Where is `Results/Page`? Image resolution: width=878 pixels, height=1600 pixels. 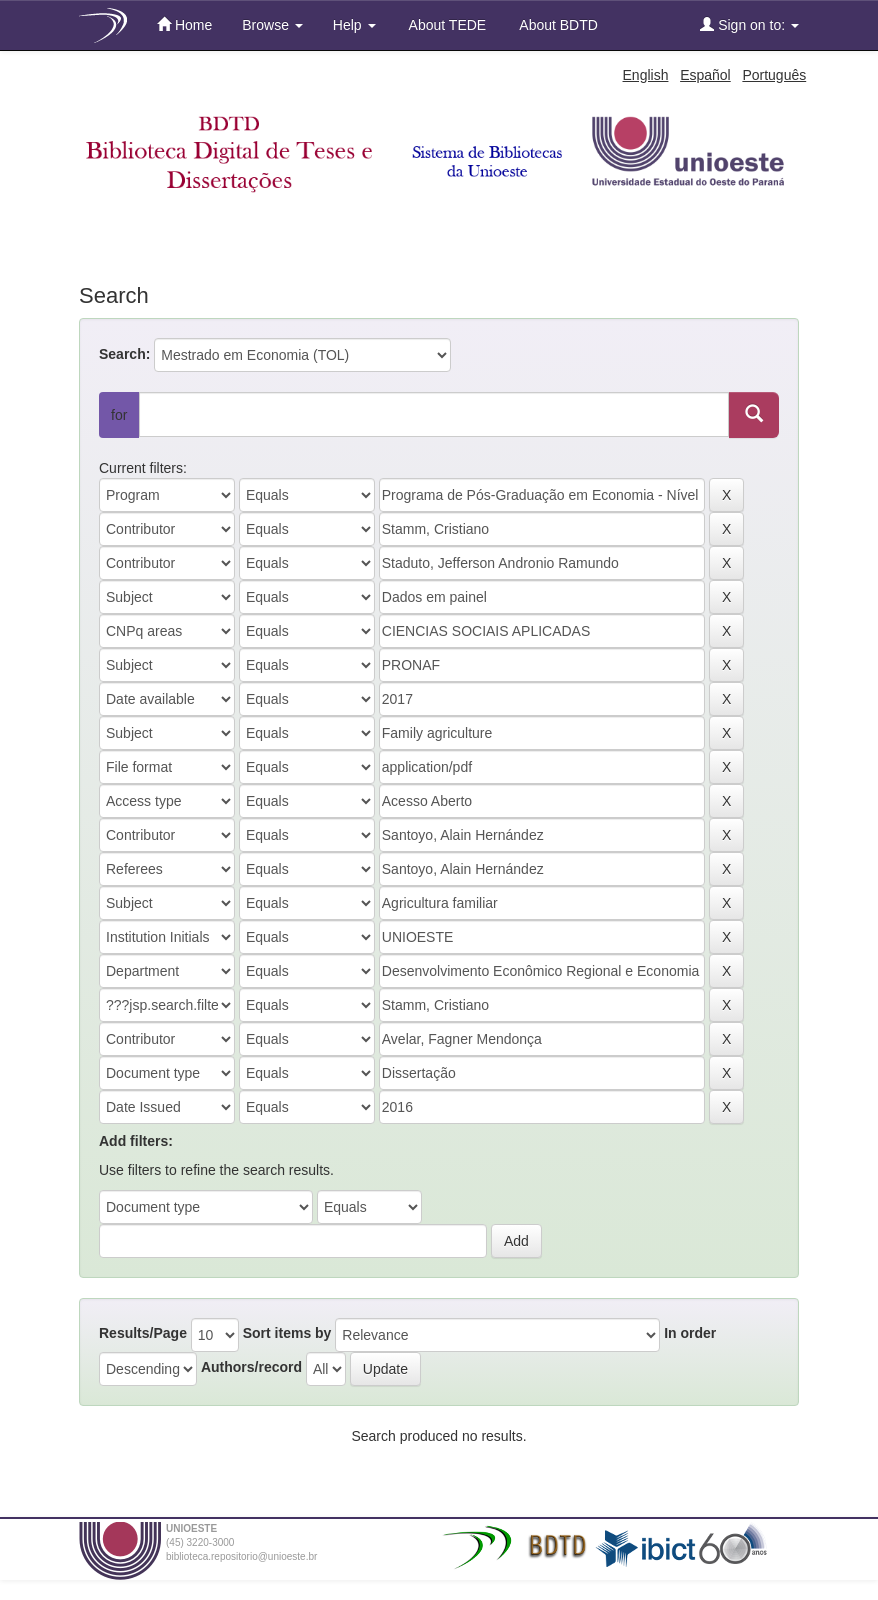 Results/Page is located at coordinates (143, 1333).